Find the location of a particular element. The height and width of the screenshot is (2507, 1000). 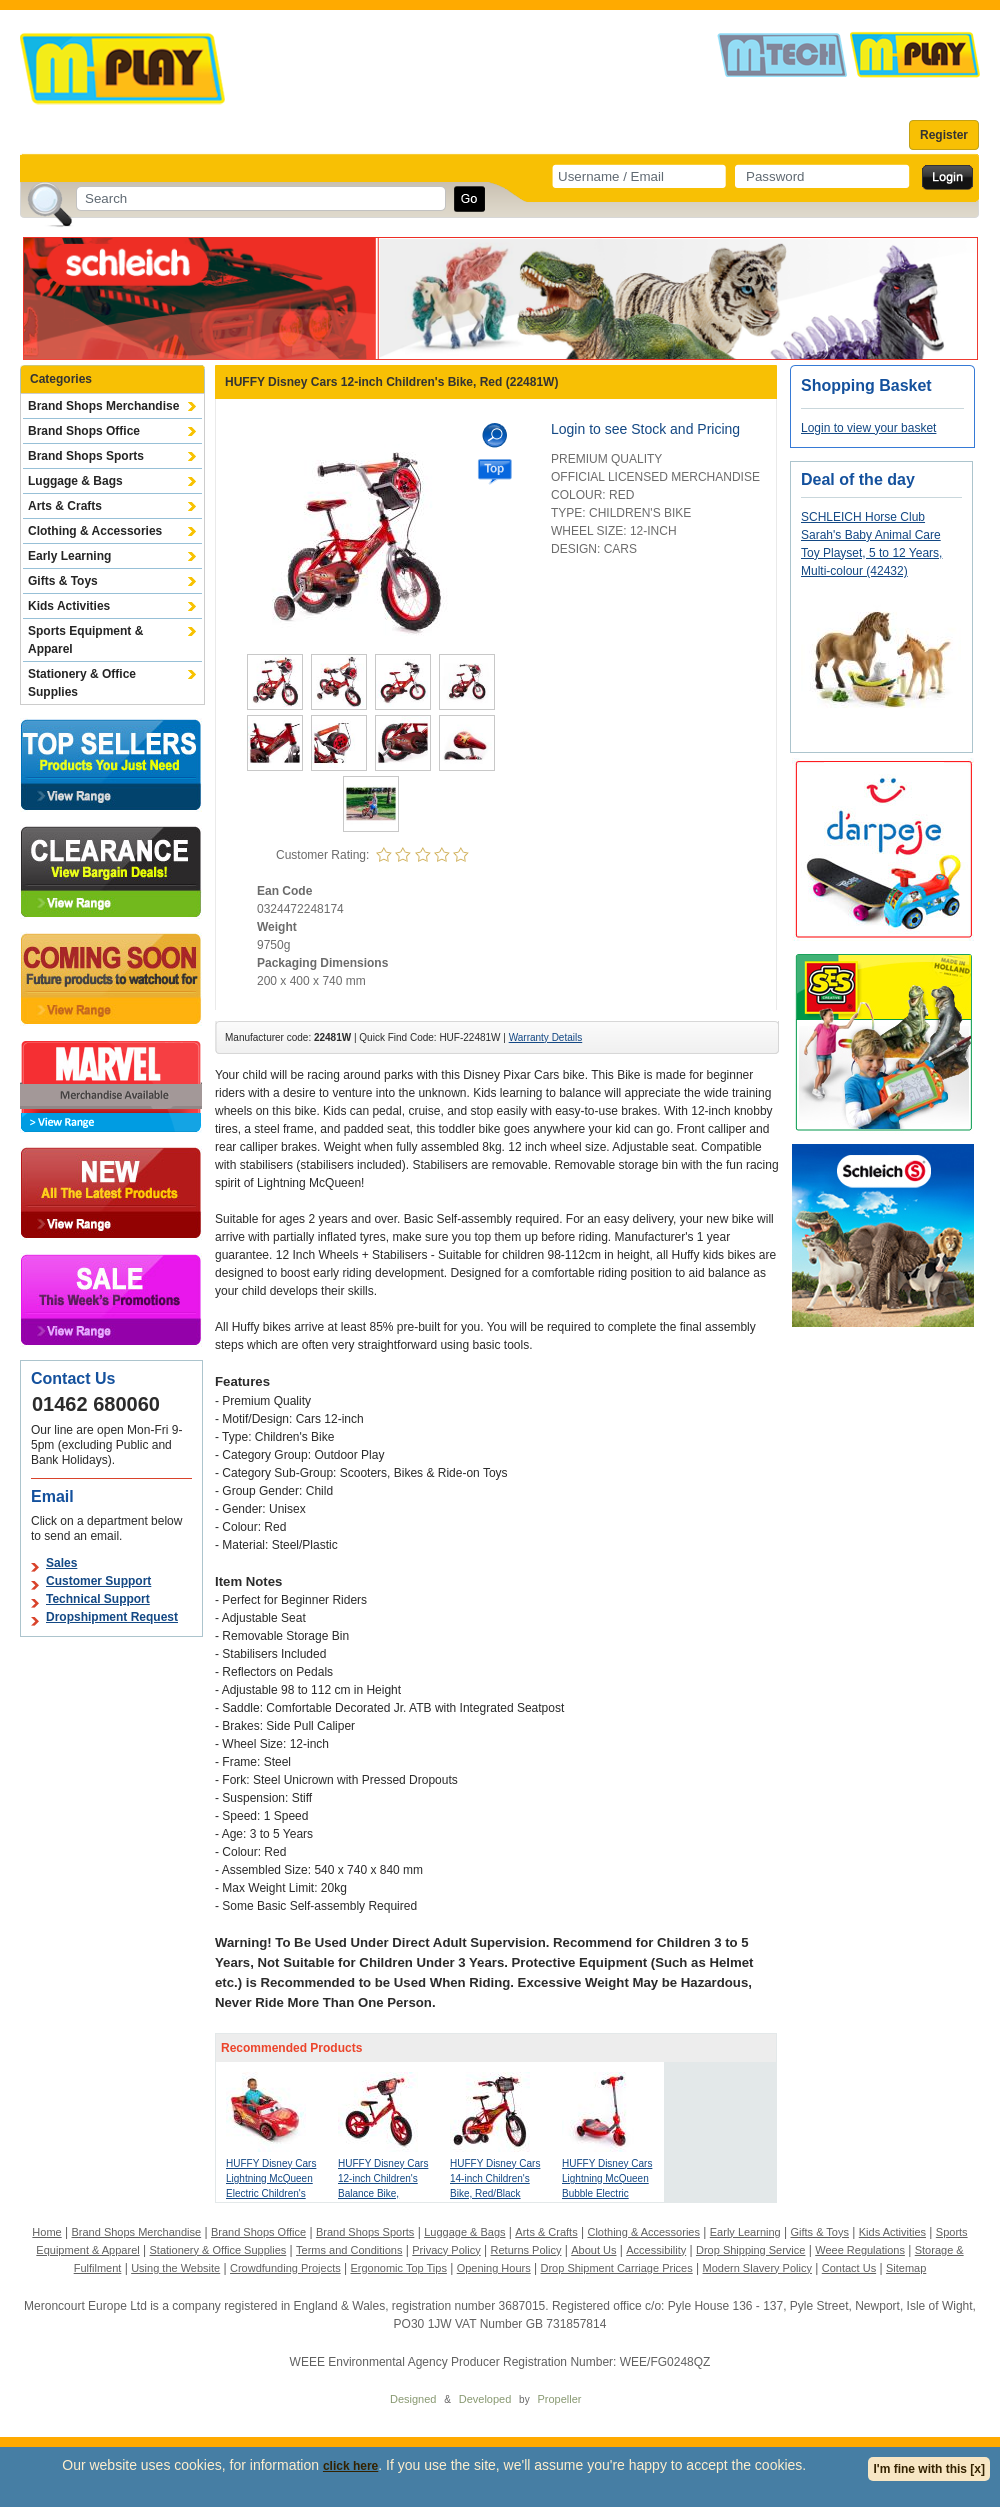

Sports Equipment & Apparel is located at coordinates (85, 640).